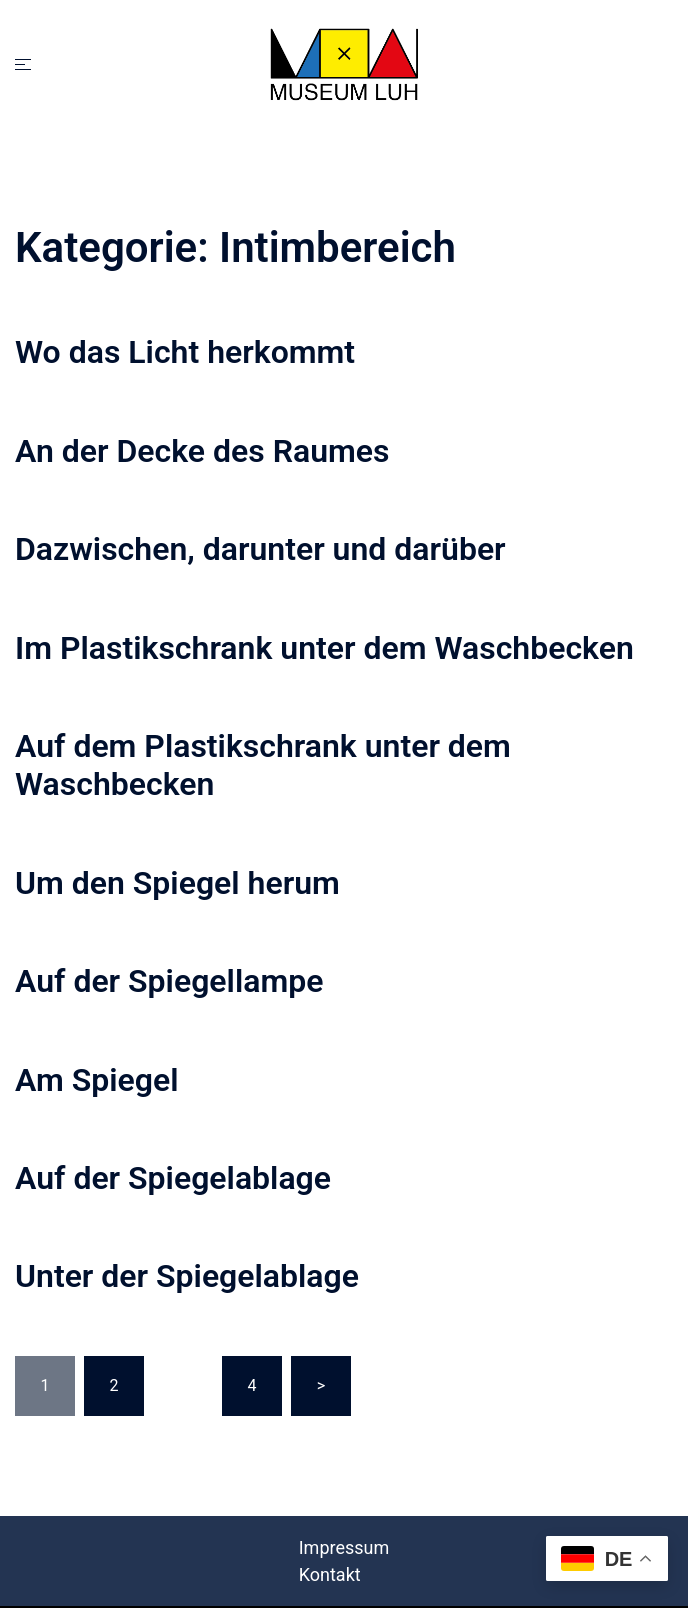  Describe the element at coordinates (202, 451) in the screenshot. I see `An der Decke des Raumes` at that location.